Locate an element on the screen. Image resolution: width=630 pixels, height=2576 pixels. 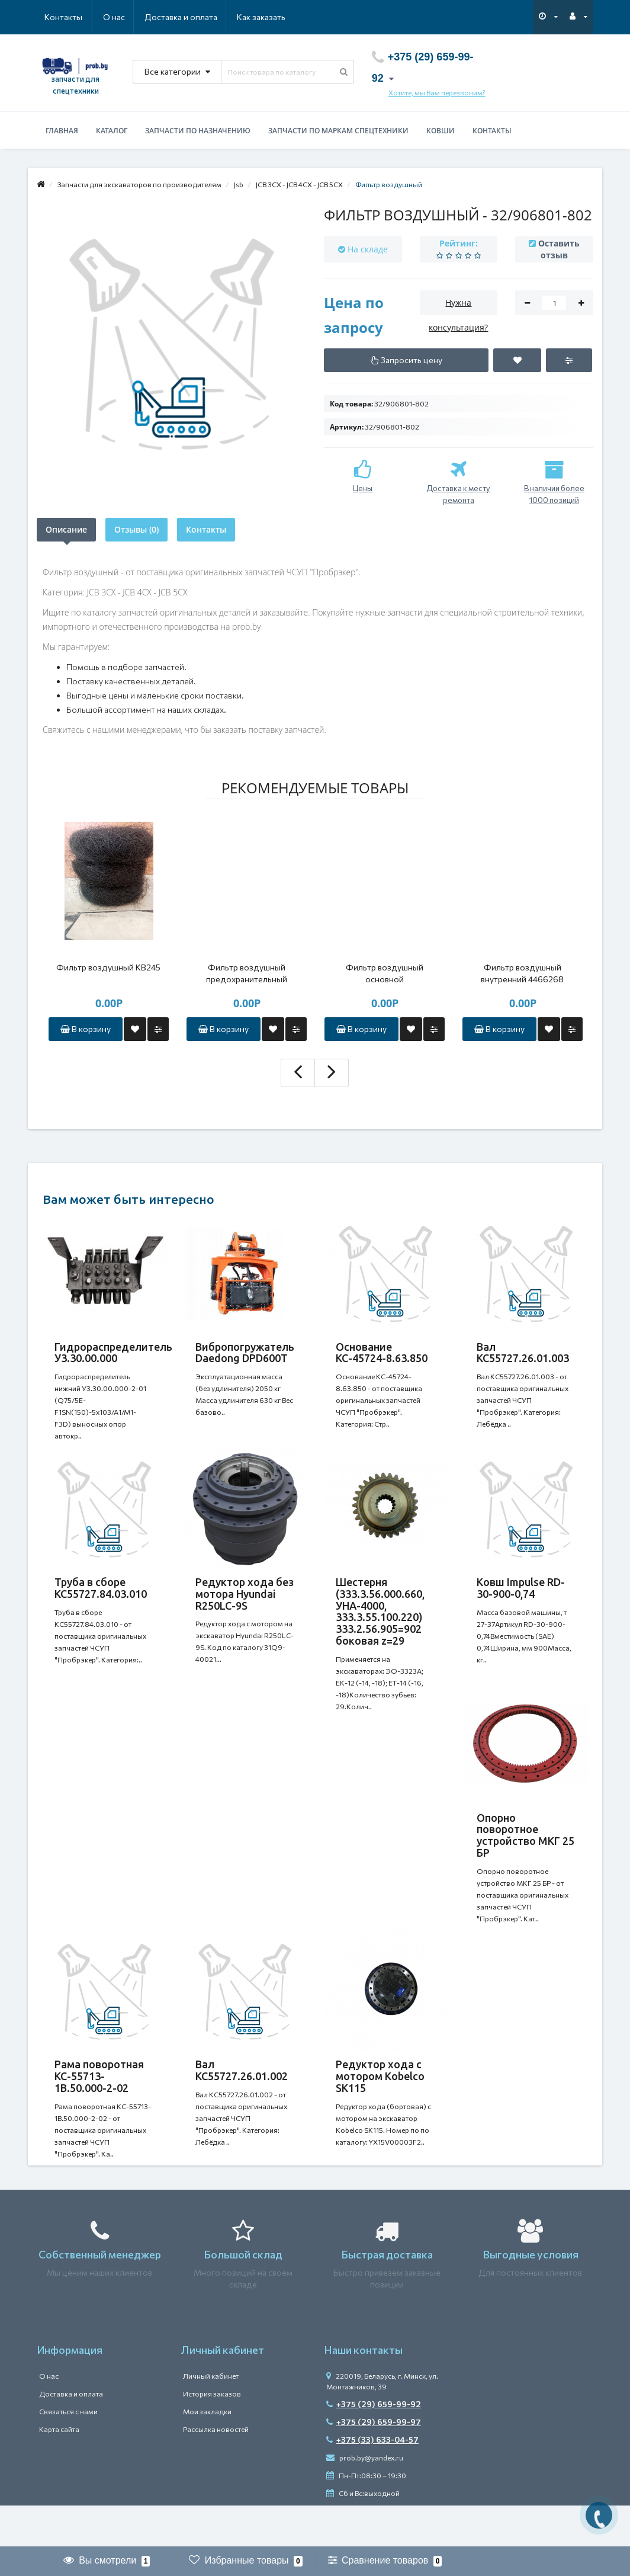
Отзывы (0) is located at coordinates (136, 529).